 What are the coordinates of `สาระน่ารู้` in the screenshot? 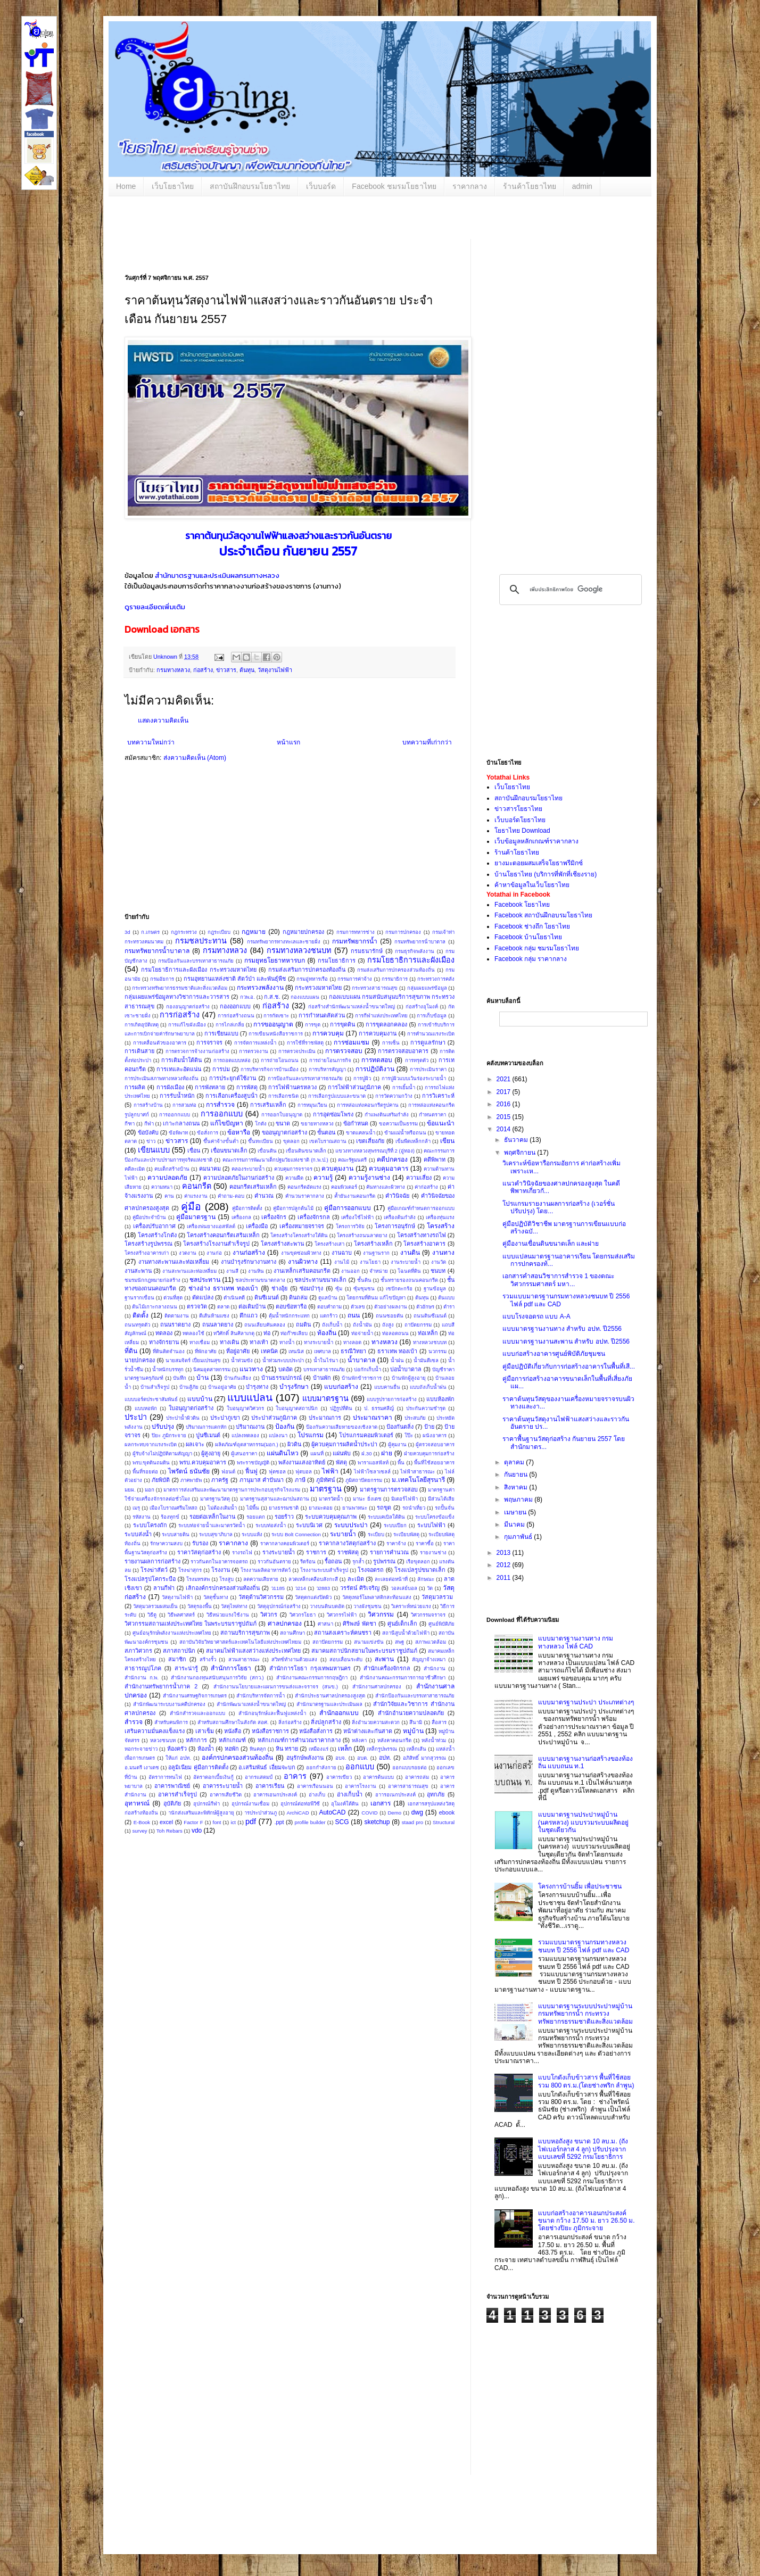 It's located at (186, 1668).